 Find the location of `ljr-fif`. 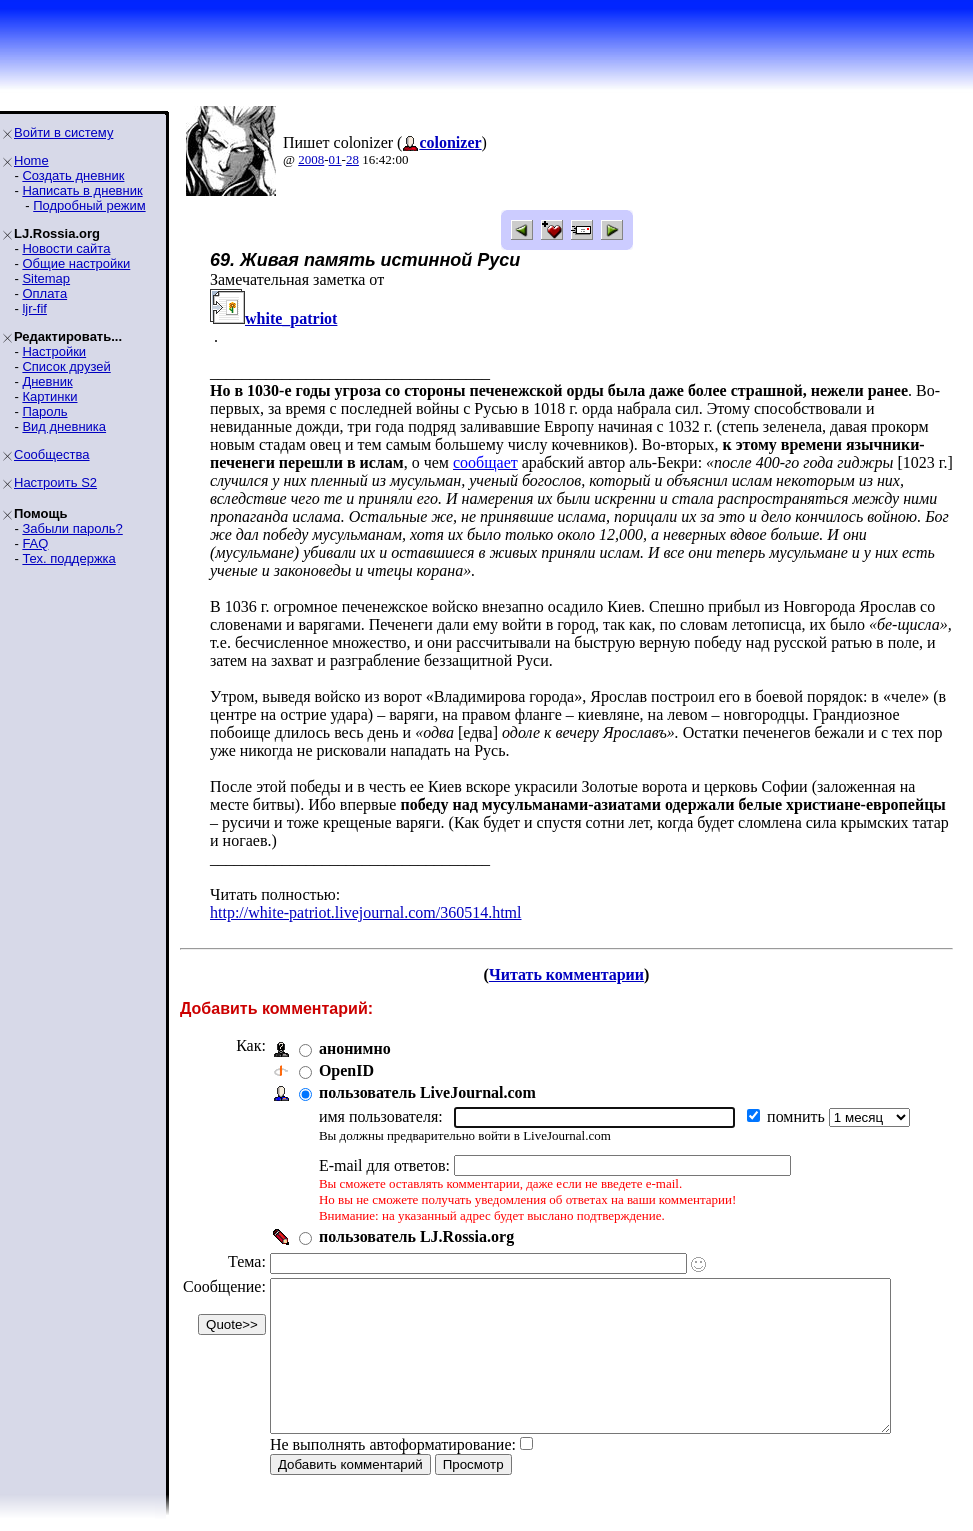

ljr-fif is located at coordinates (34, 308).